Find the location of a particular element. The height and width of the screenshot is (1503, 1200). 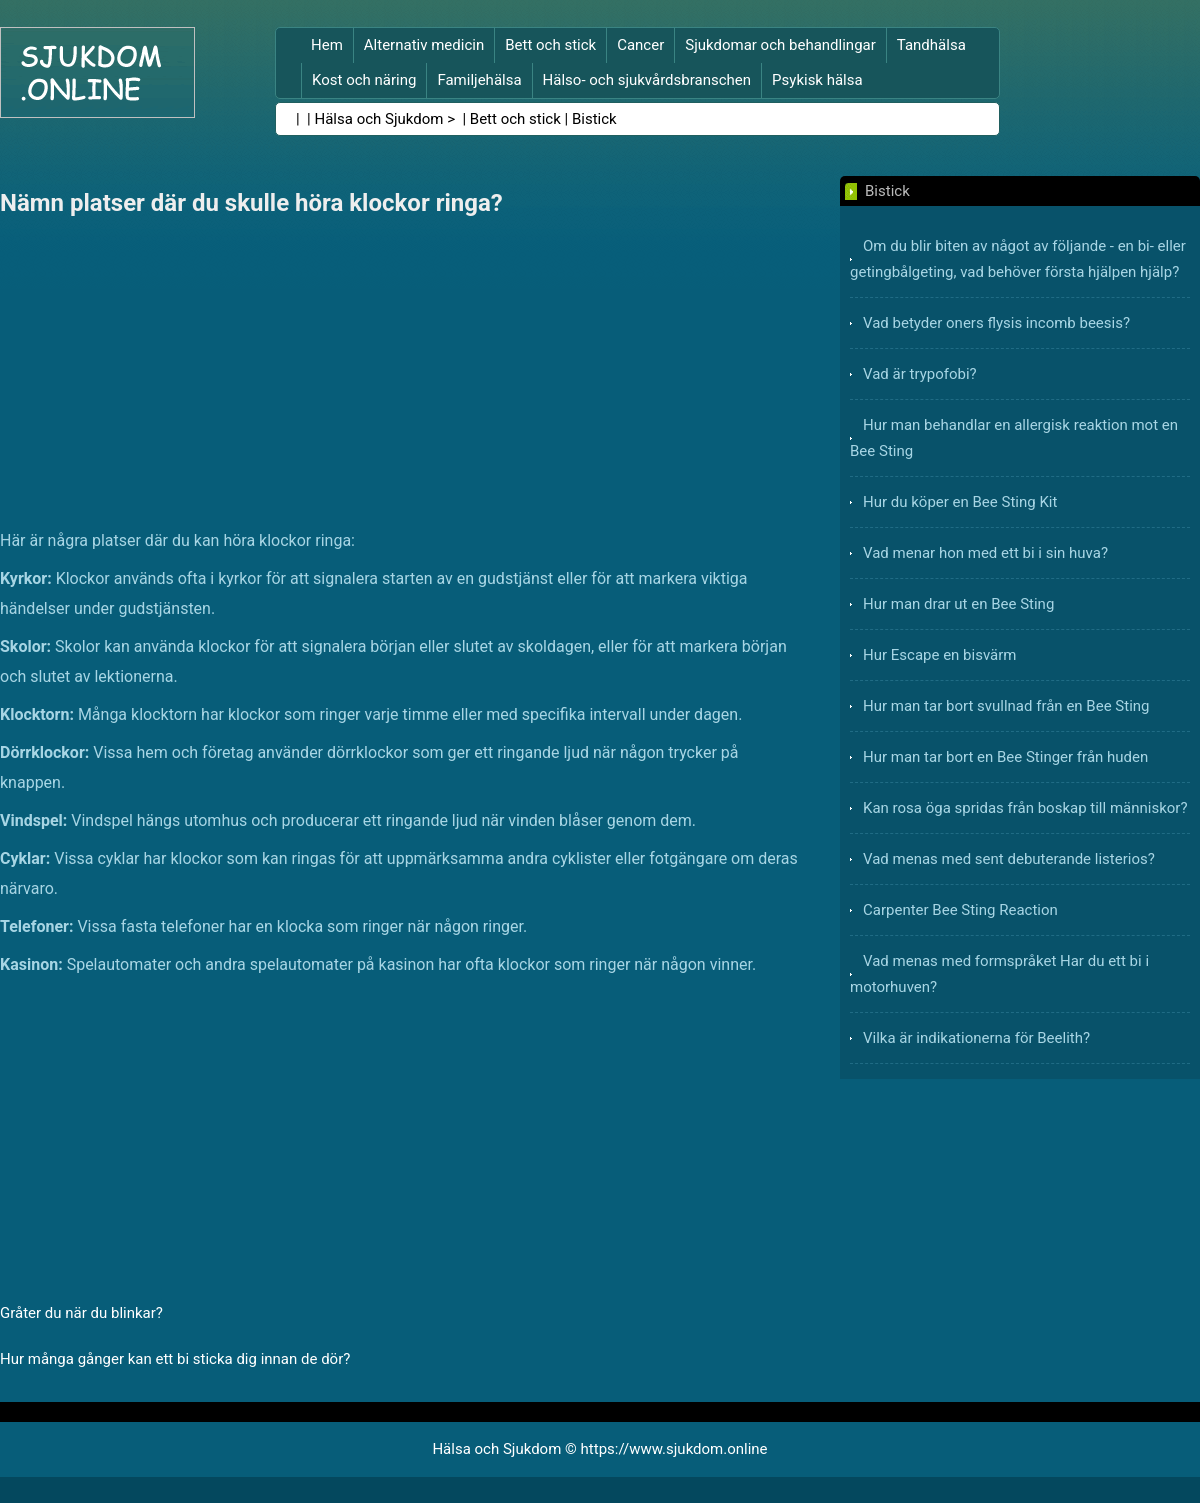

Vilka är indikationerna för Beelith? is located at coordinates (976, 1038).